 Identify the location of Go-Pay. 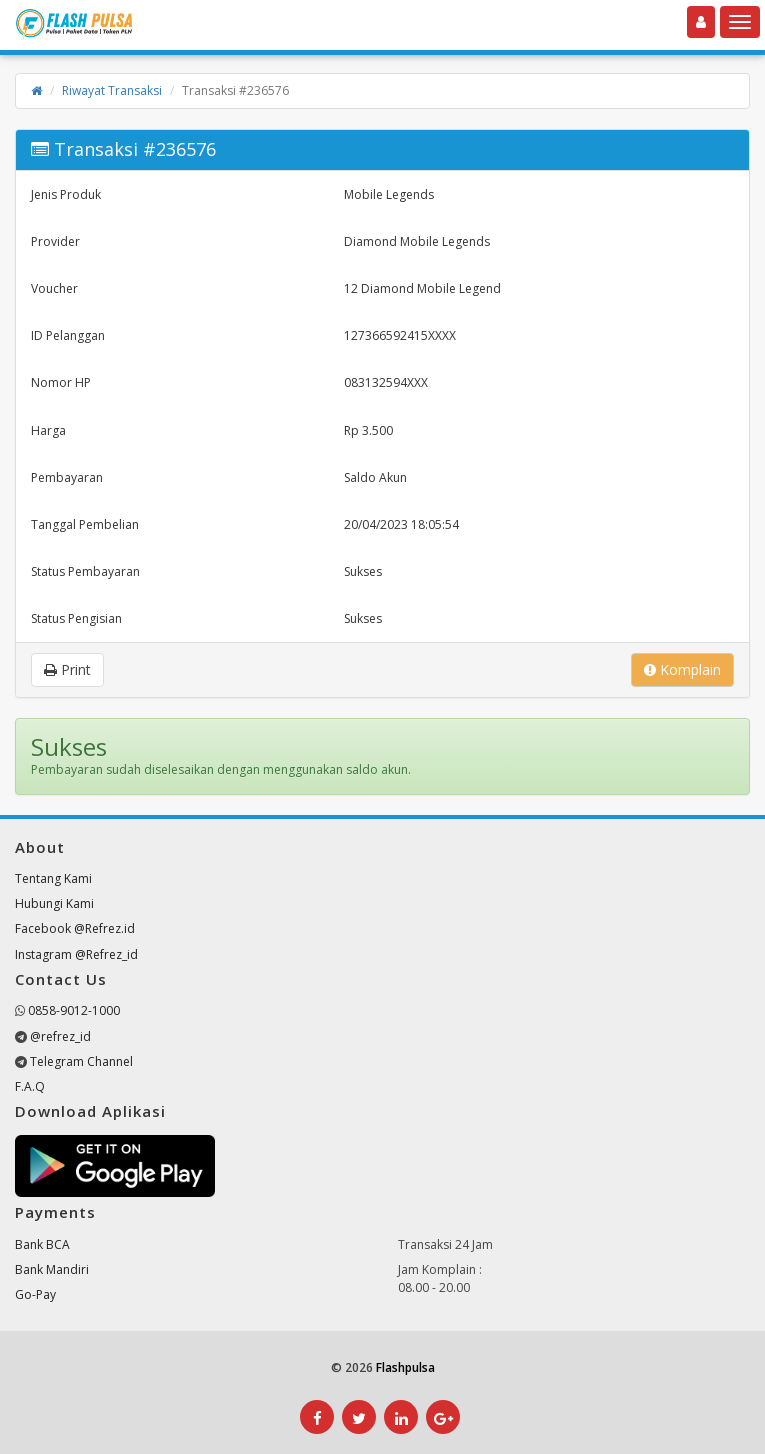
(35, 1294).